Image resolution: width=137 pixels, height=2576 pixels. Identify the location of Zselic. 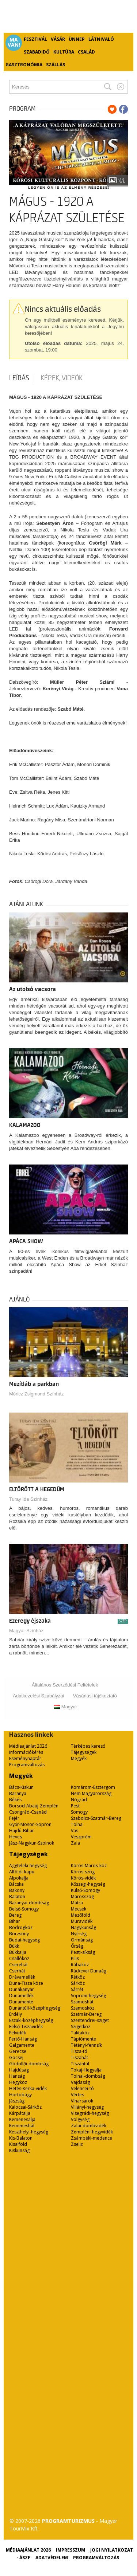
(77, 2144).